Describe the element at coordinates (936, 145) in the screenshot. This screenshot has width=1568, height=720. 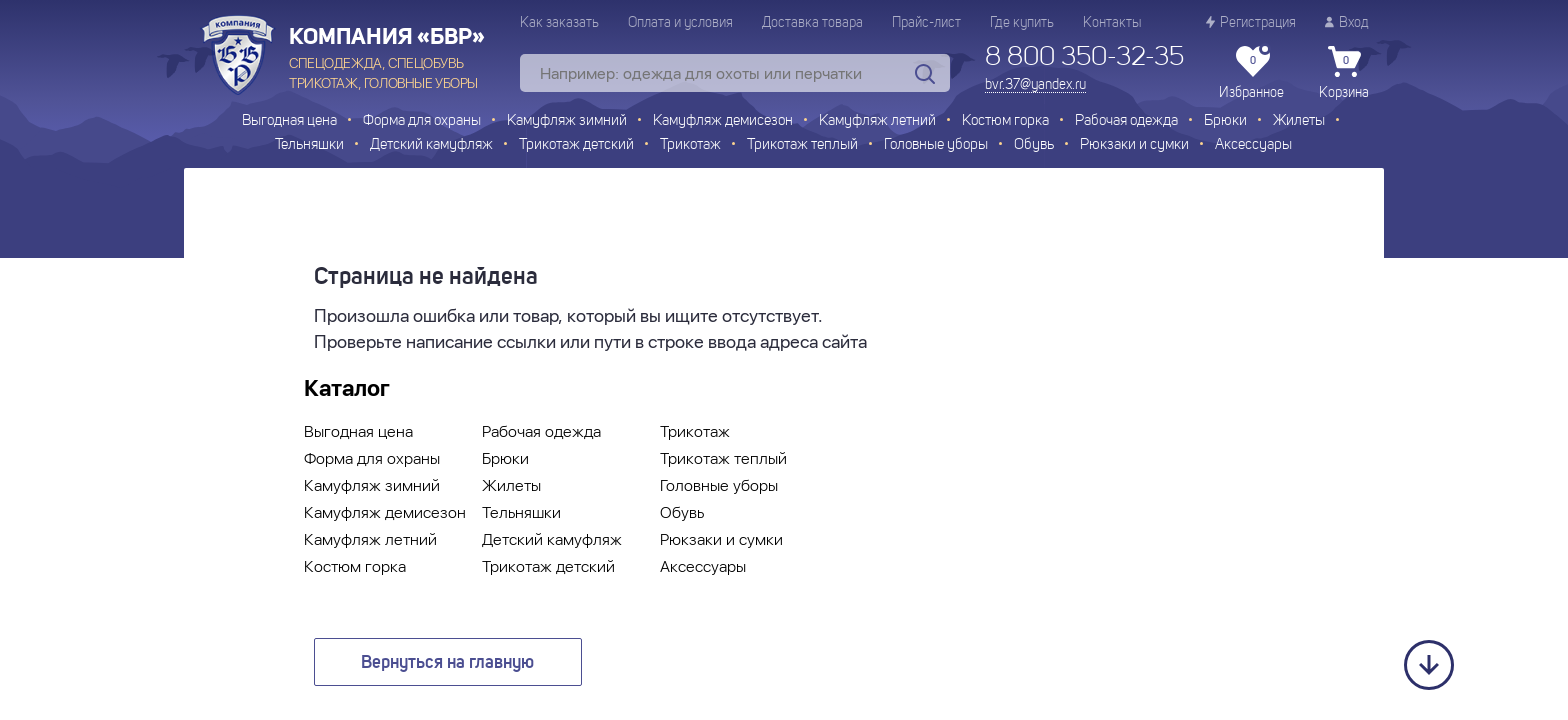
I see `Головные уборы` at that location.